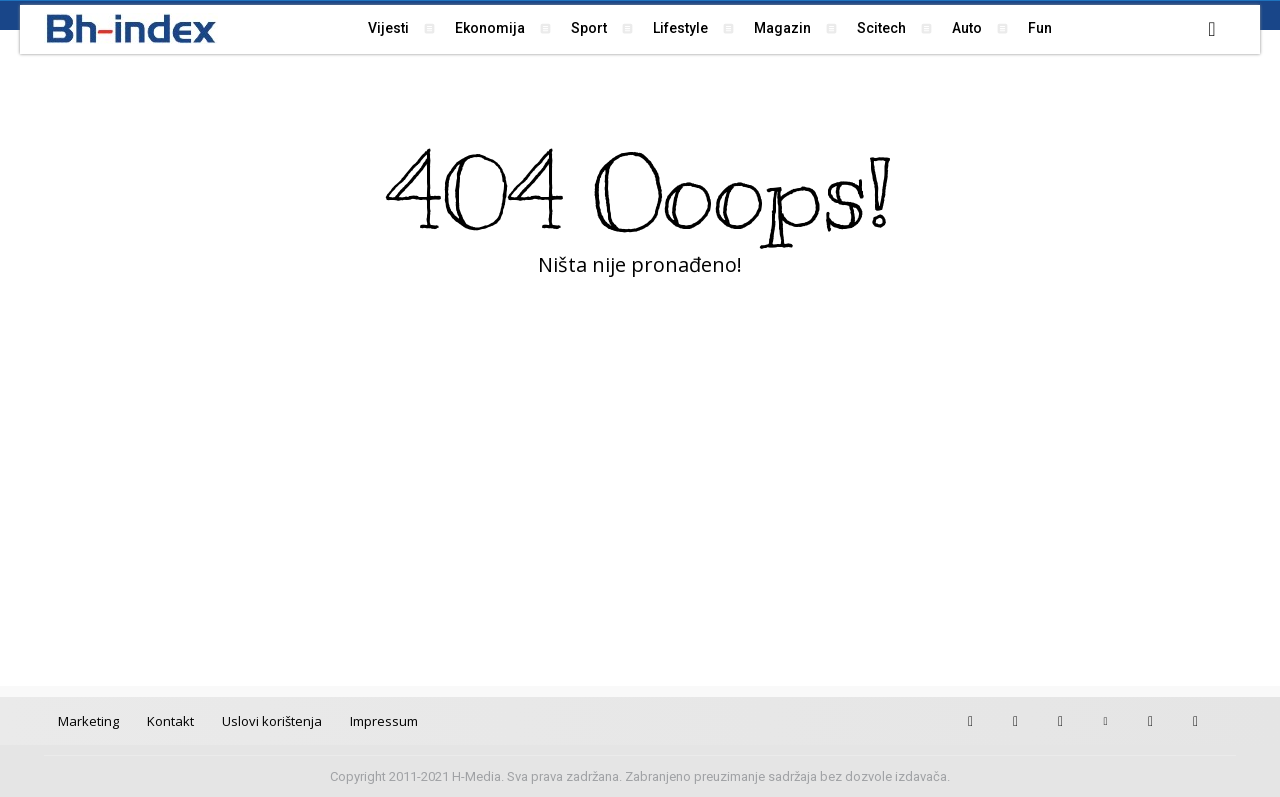 Image resolution: width=1280 pixels, height=797 pixels. Describe the element at coordinates (640, 506) in the screenshot. I see `[Advertisement]` at that location.